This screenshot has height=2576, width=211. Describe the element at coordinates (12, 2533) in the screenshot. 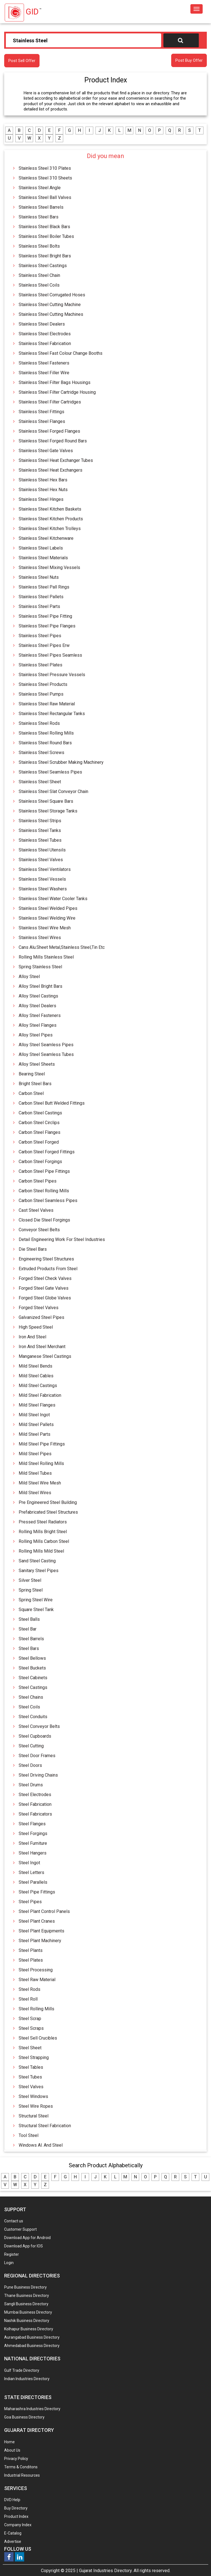

I see `E-Catalog` at that location.